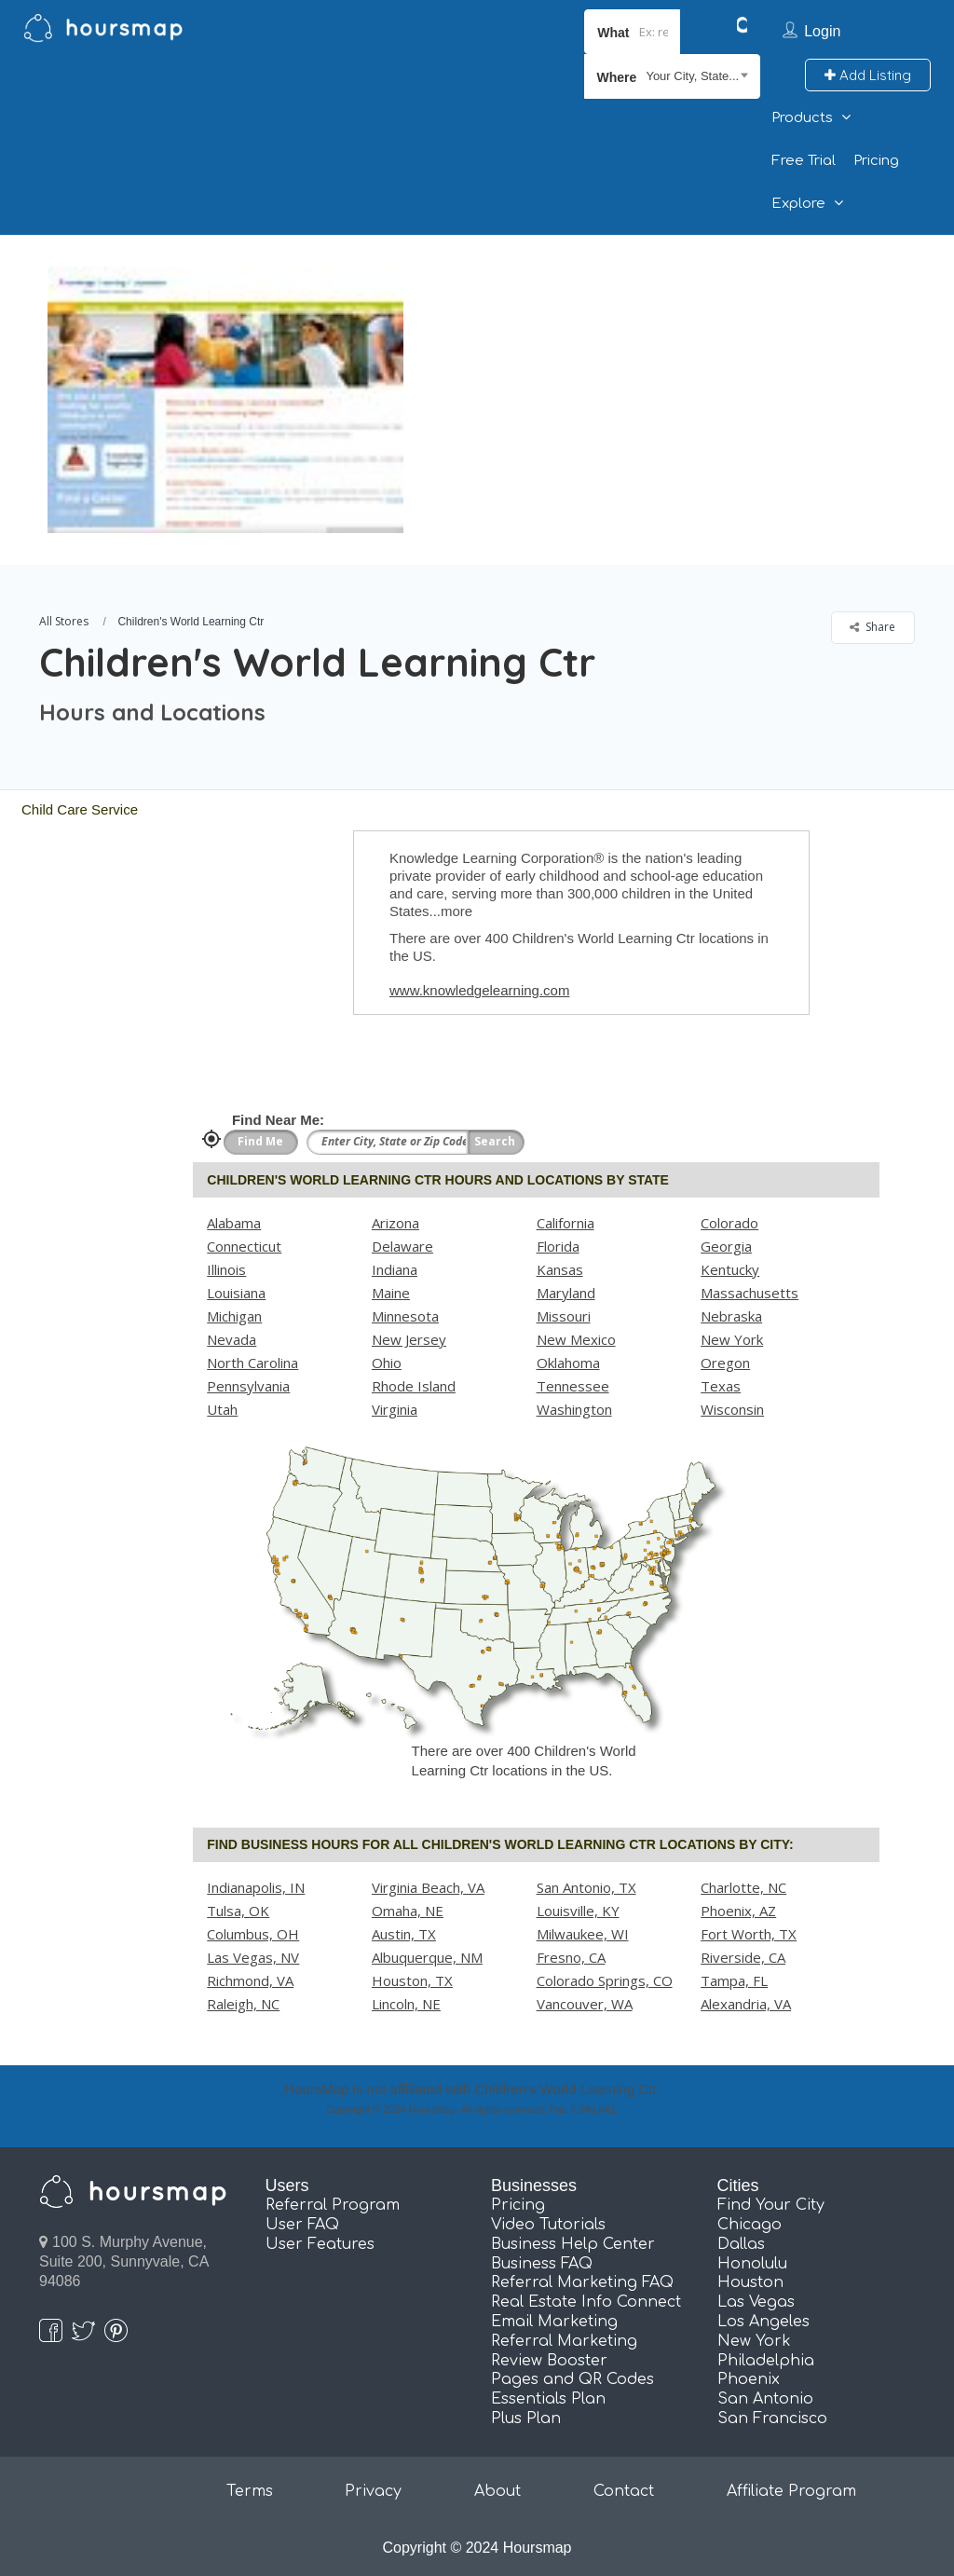 This screenshot has height=2576, width=954. What do you see at coordinates (560, 1269) in the screenshot?
I see `Kansas` at bounding box center [560, 1269].